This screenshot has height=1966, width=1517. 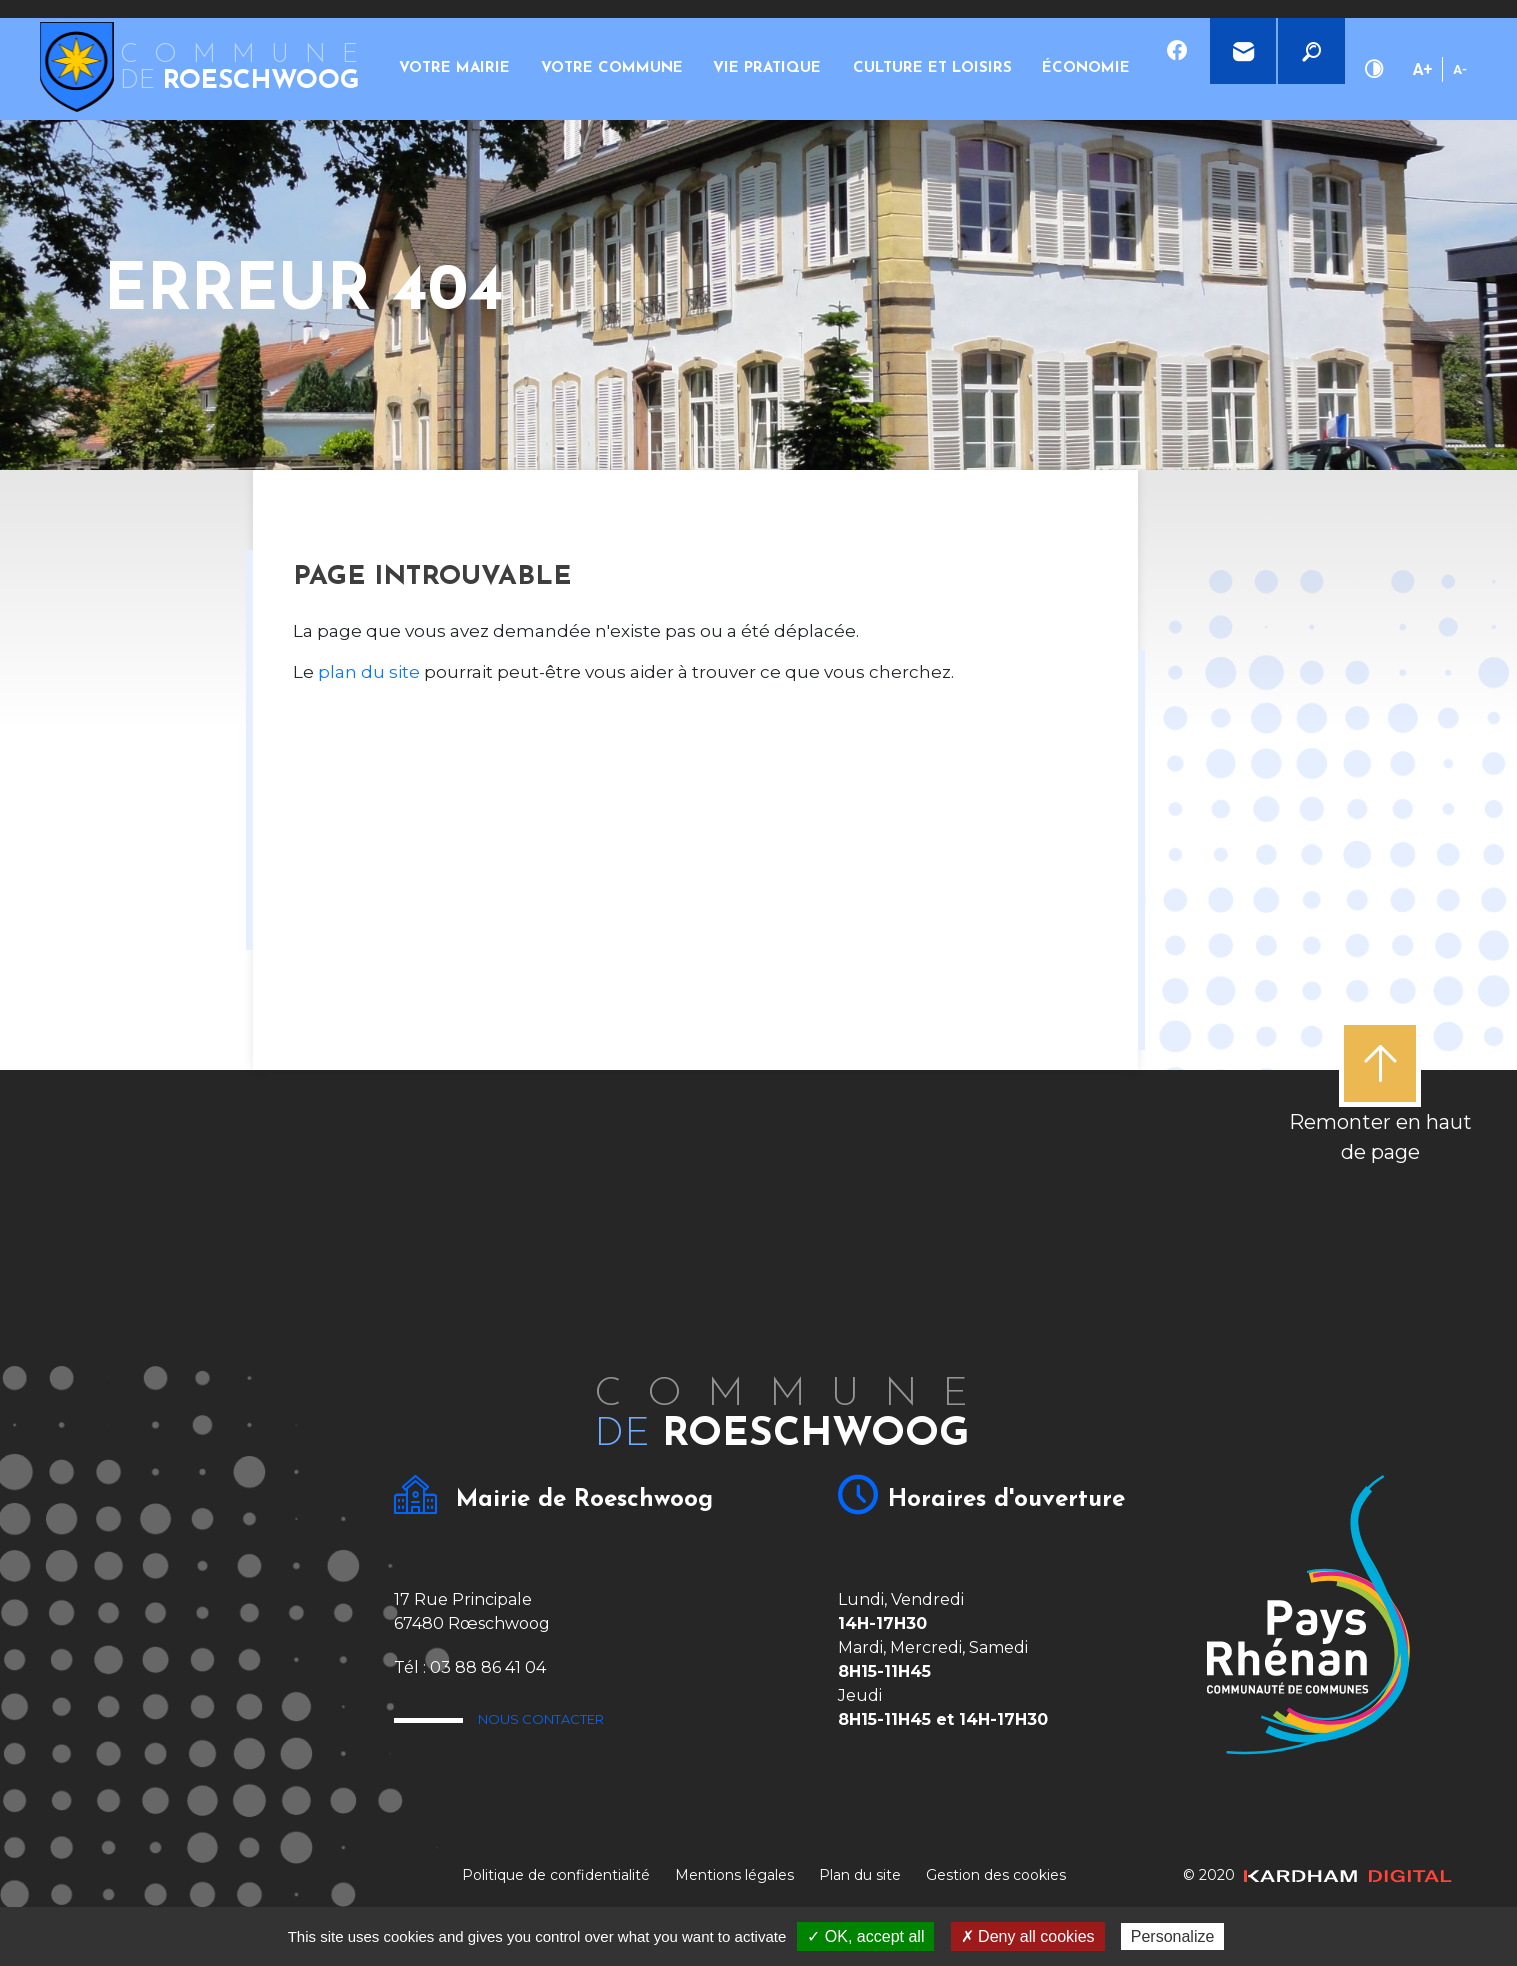 What do you see at coordinates (443, 69) in the screenshot?
I see `Votre mairie` at bounding box center [443, 69].